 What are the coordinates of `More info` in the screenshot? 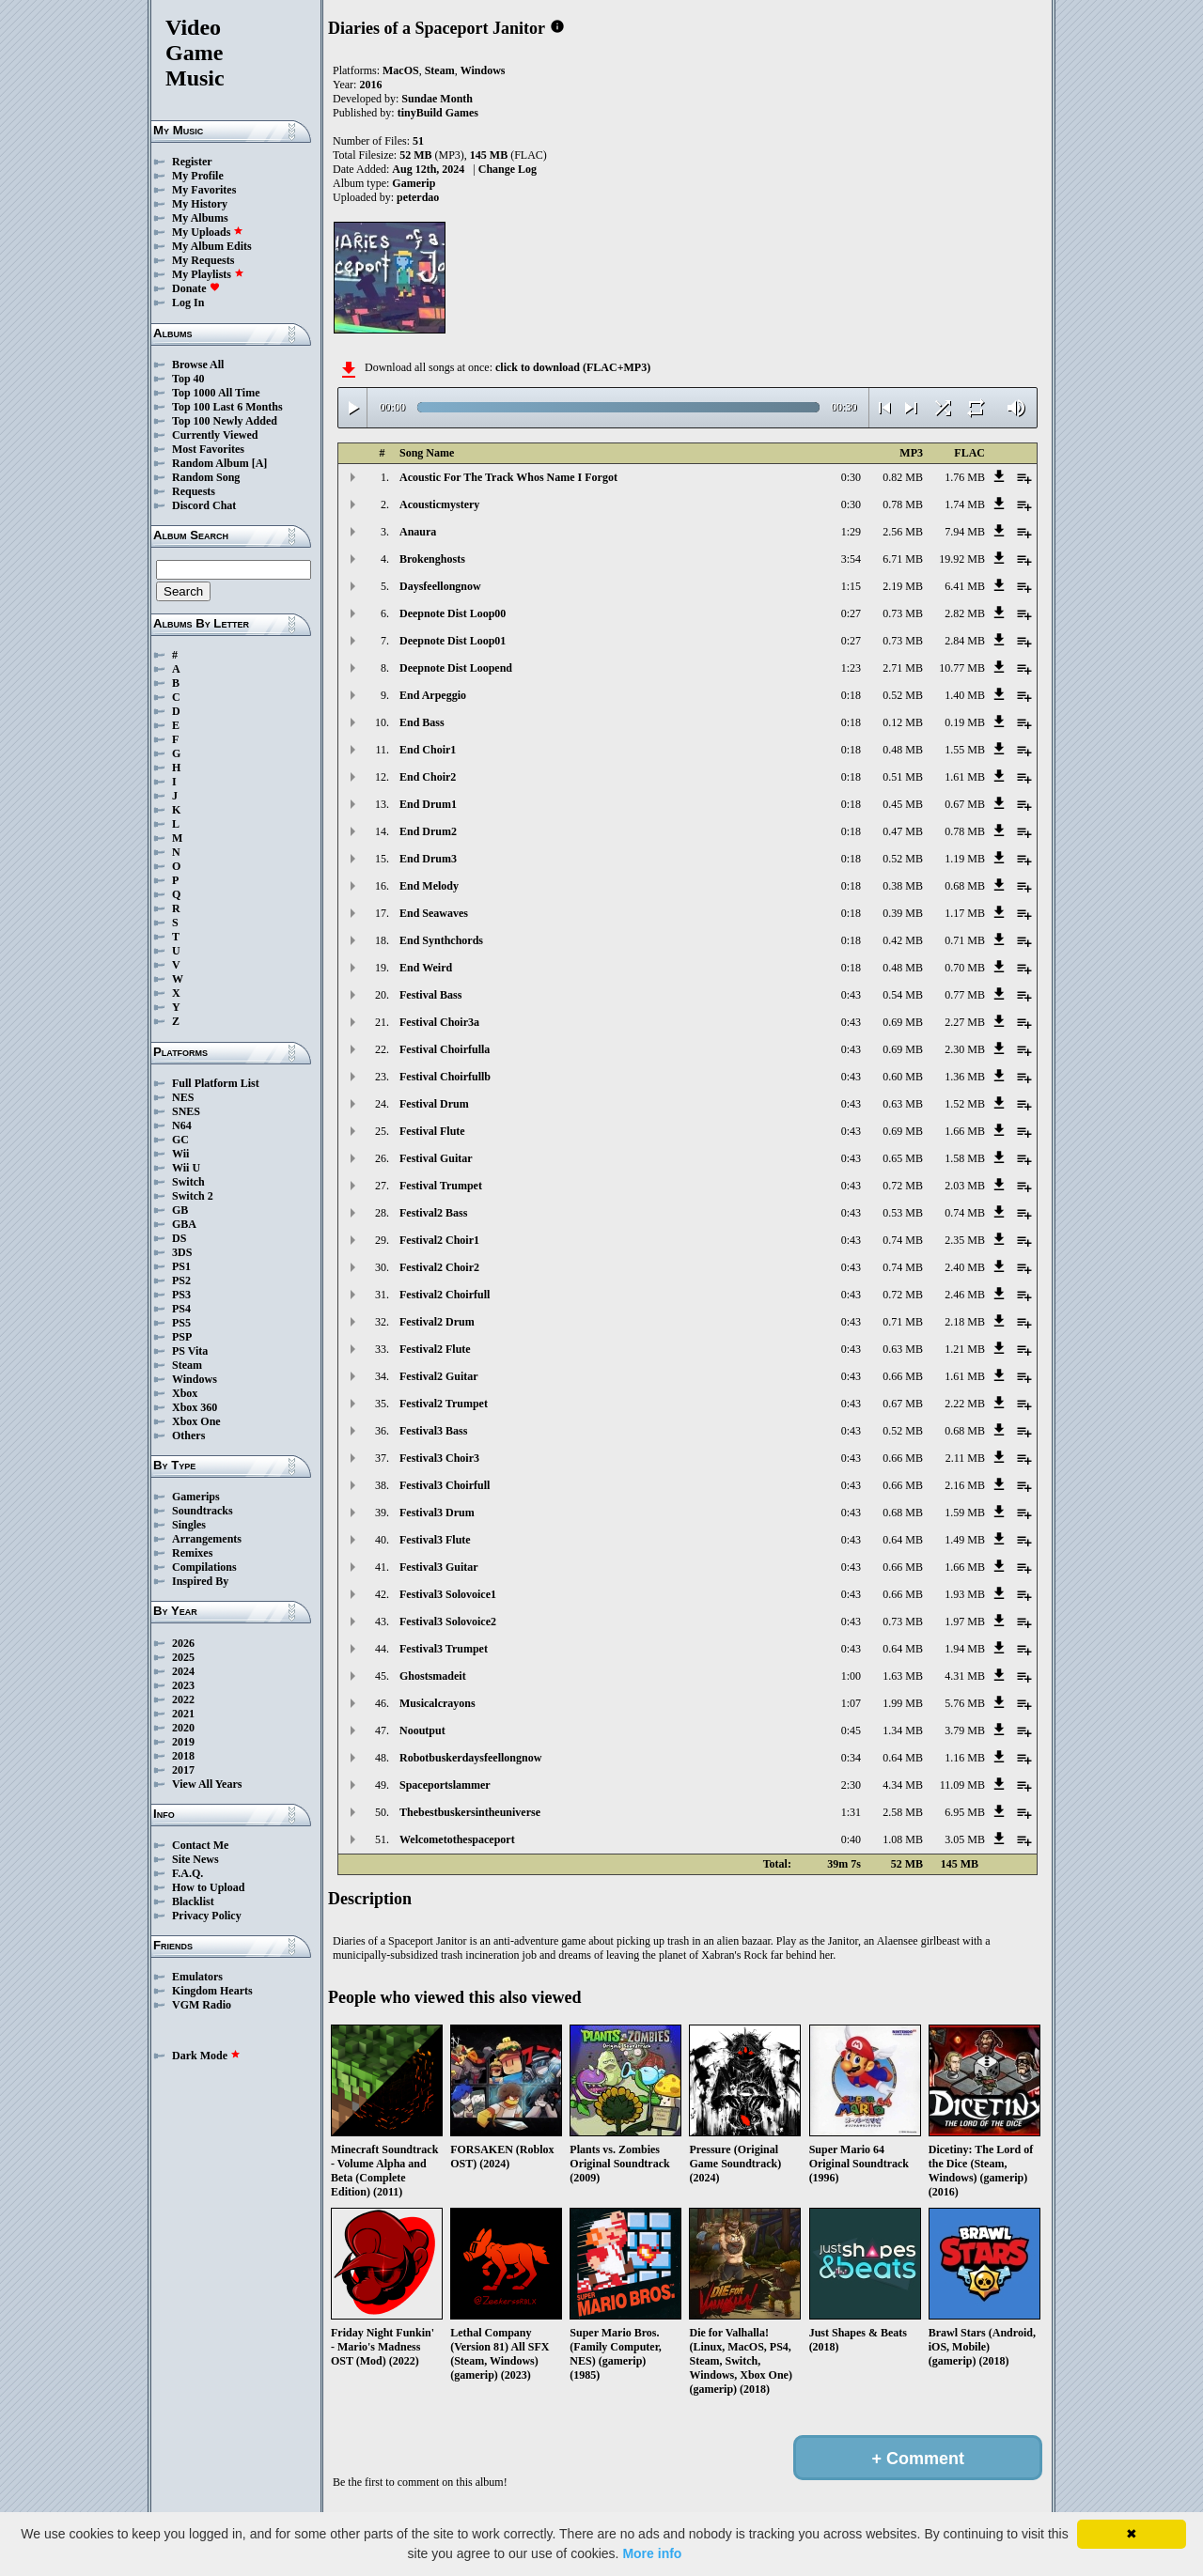 It's located at (651, 2553).